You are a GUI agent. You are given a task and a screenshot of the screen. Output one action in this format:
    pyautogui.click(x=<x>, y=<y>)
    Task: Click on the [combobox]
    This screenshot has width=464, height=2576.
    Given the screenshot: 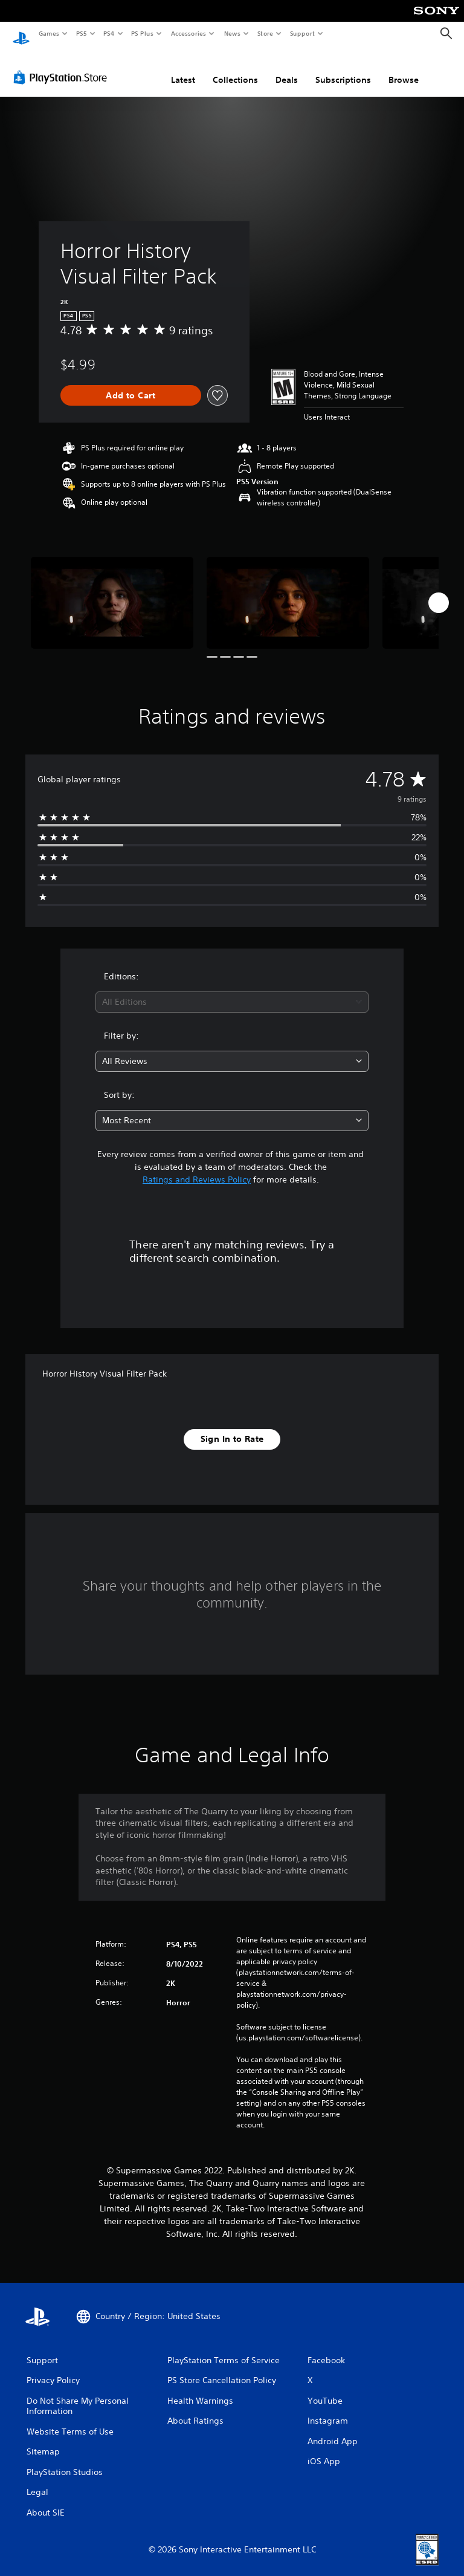 What is the action you would take?
    pyautogui.click(x=231, y=990)
    